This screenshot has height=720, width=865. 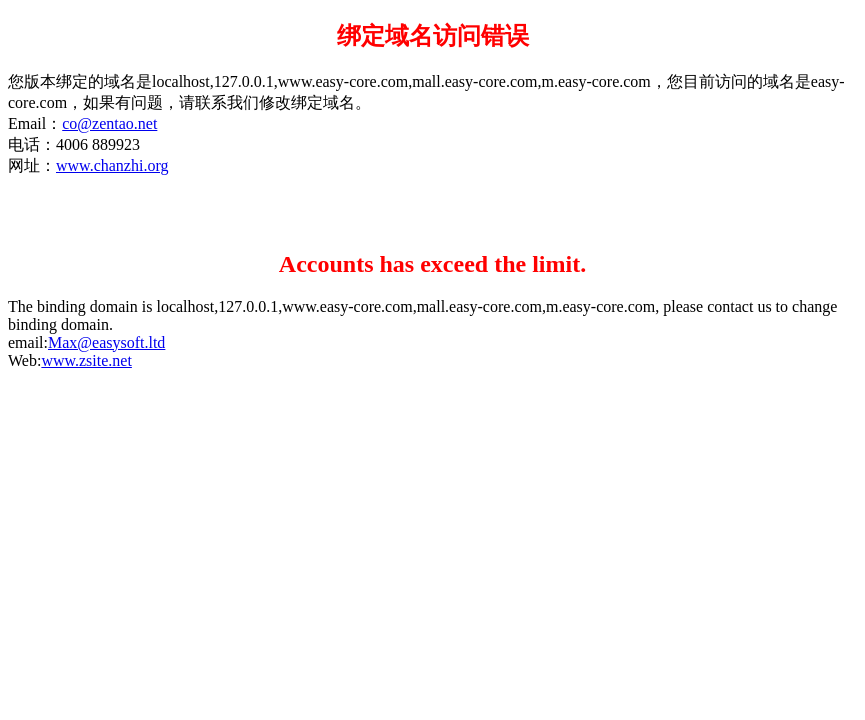 I want to click on co@zentao.net, so click(x=109, y=123).